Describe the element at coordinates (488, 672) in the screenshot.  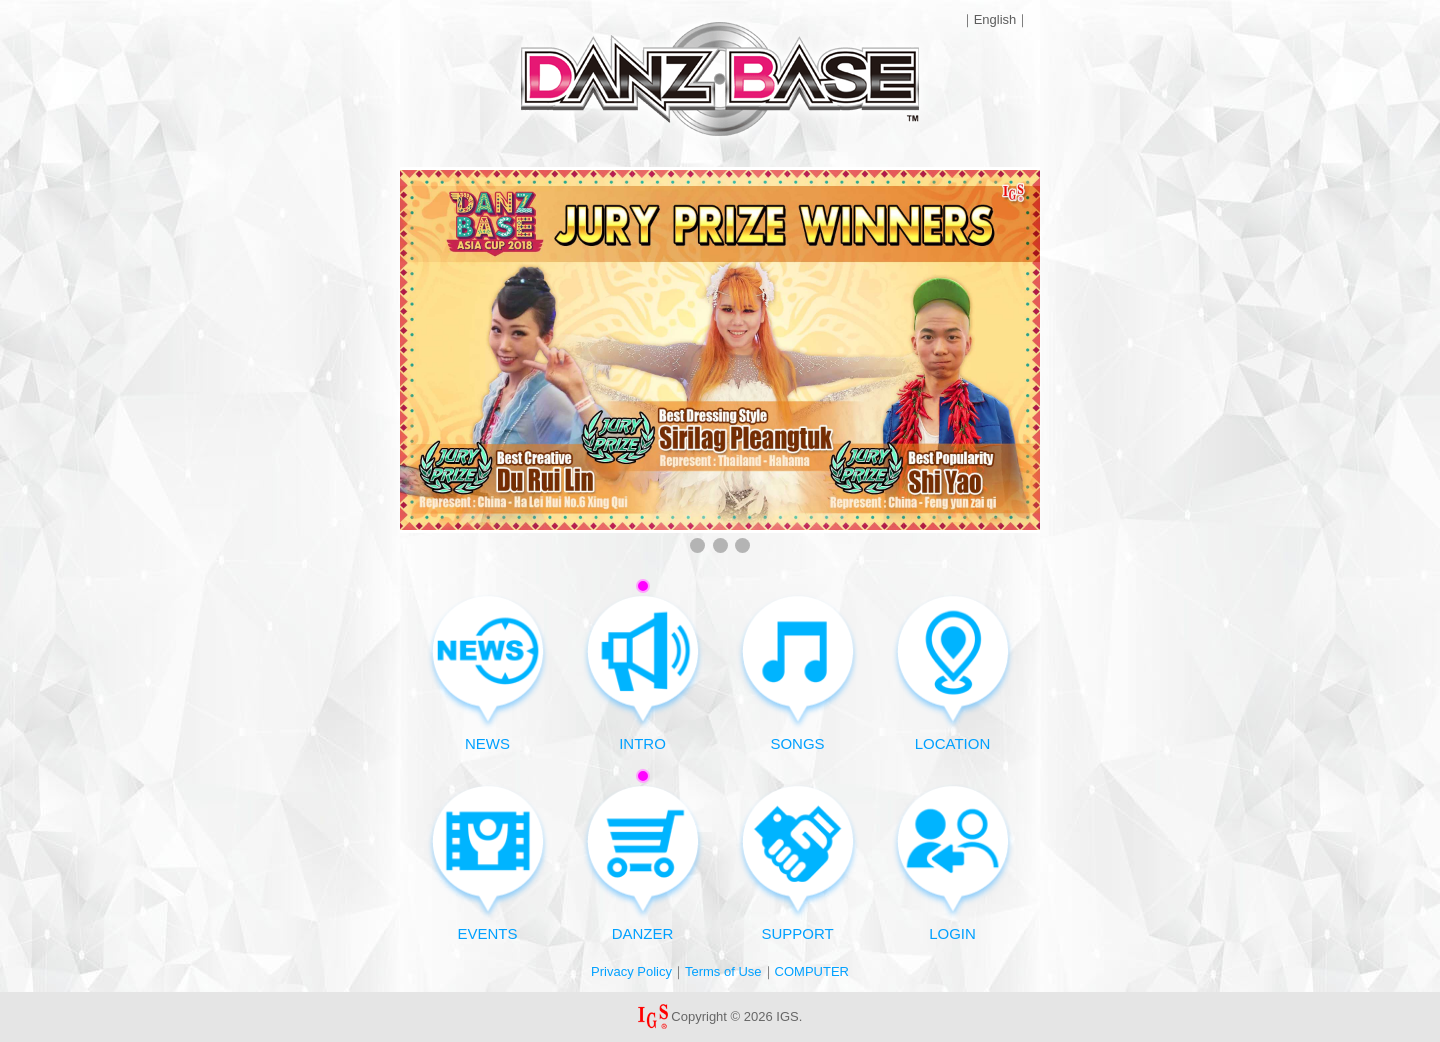
I see `NEWS` at that location.